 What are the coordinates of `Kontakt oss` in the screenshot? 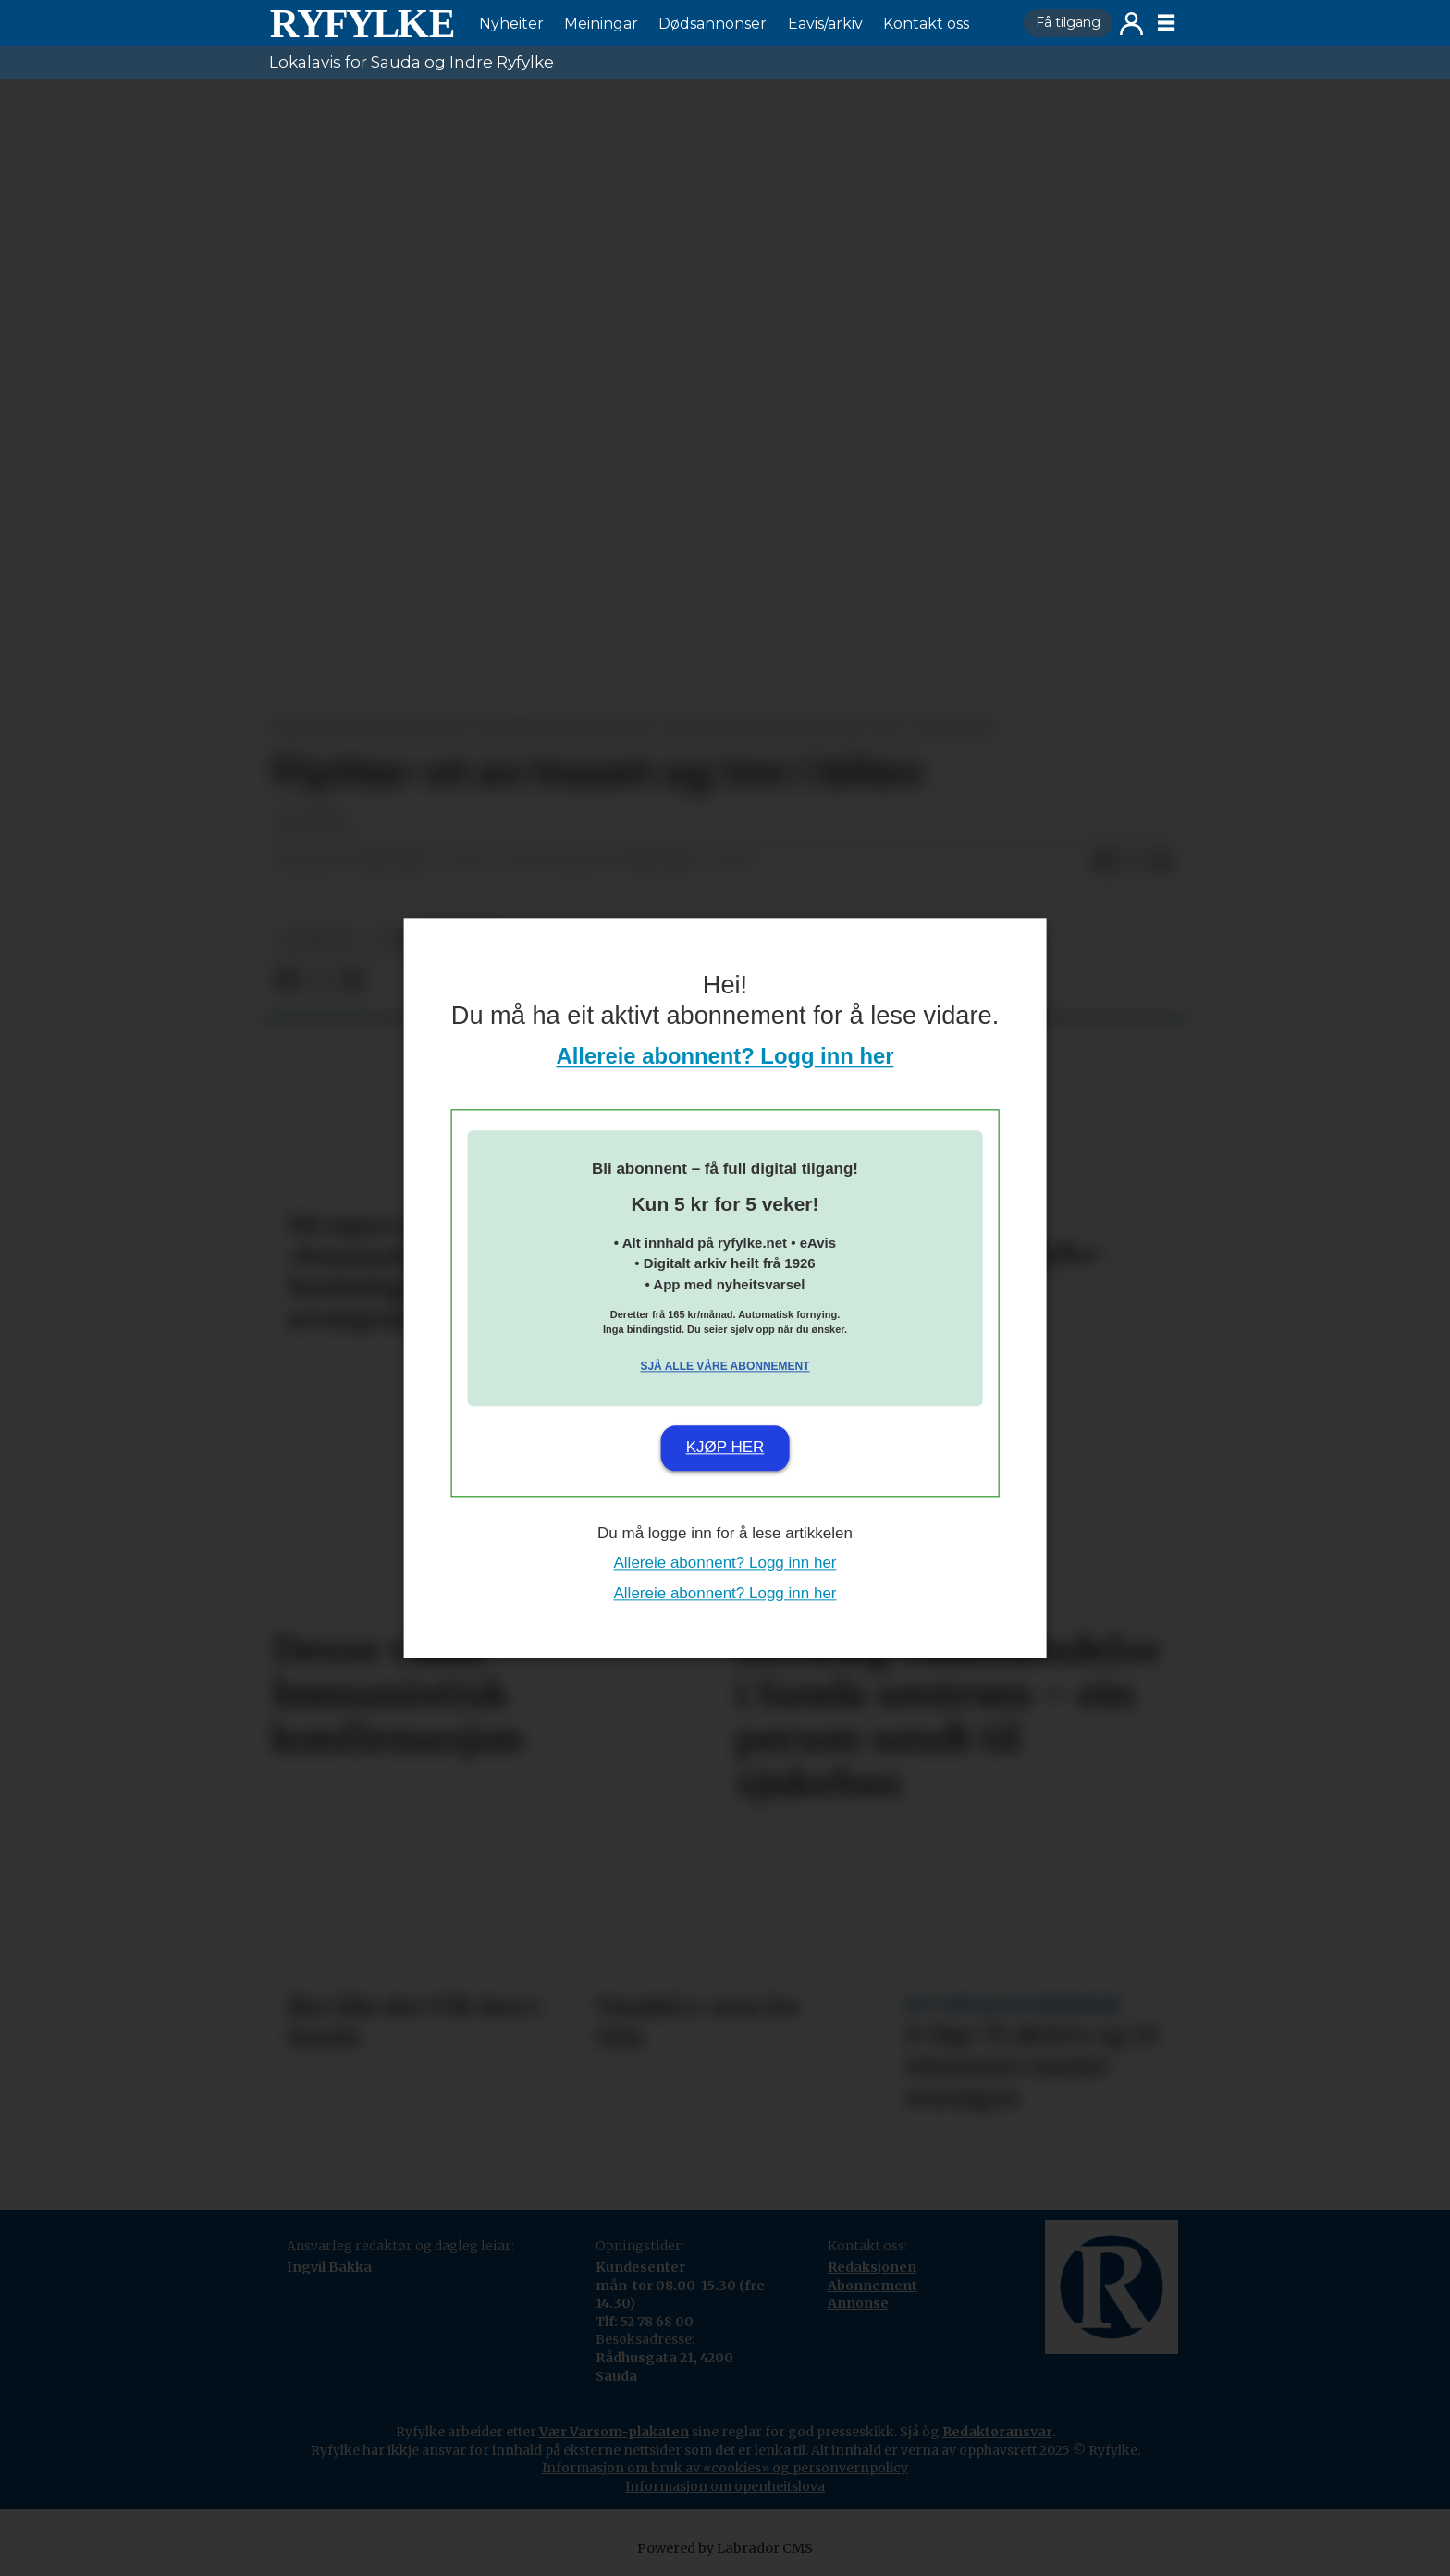 It's located at (926, 23).